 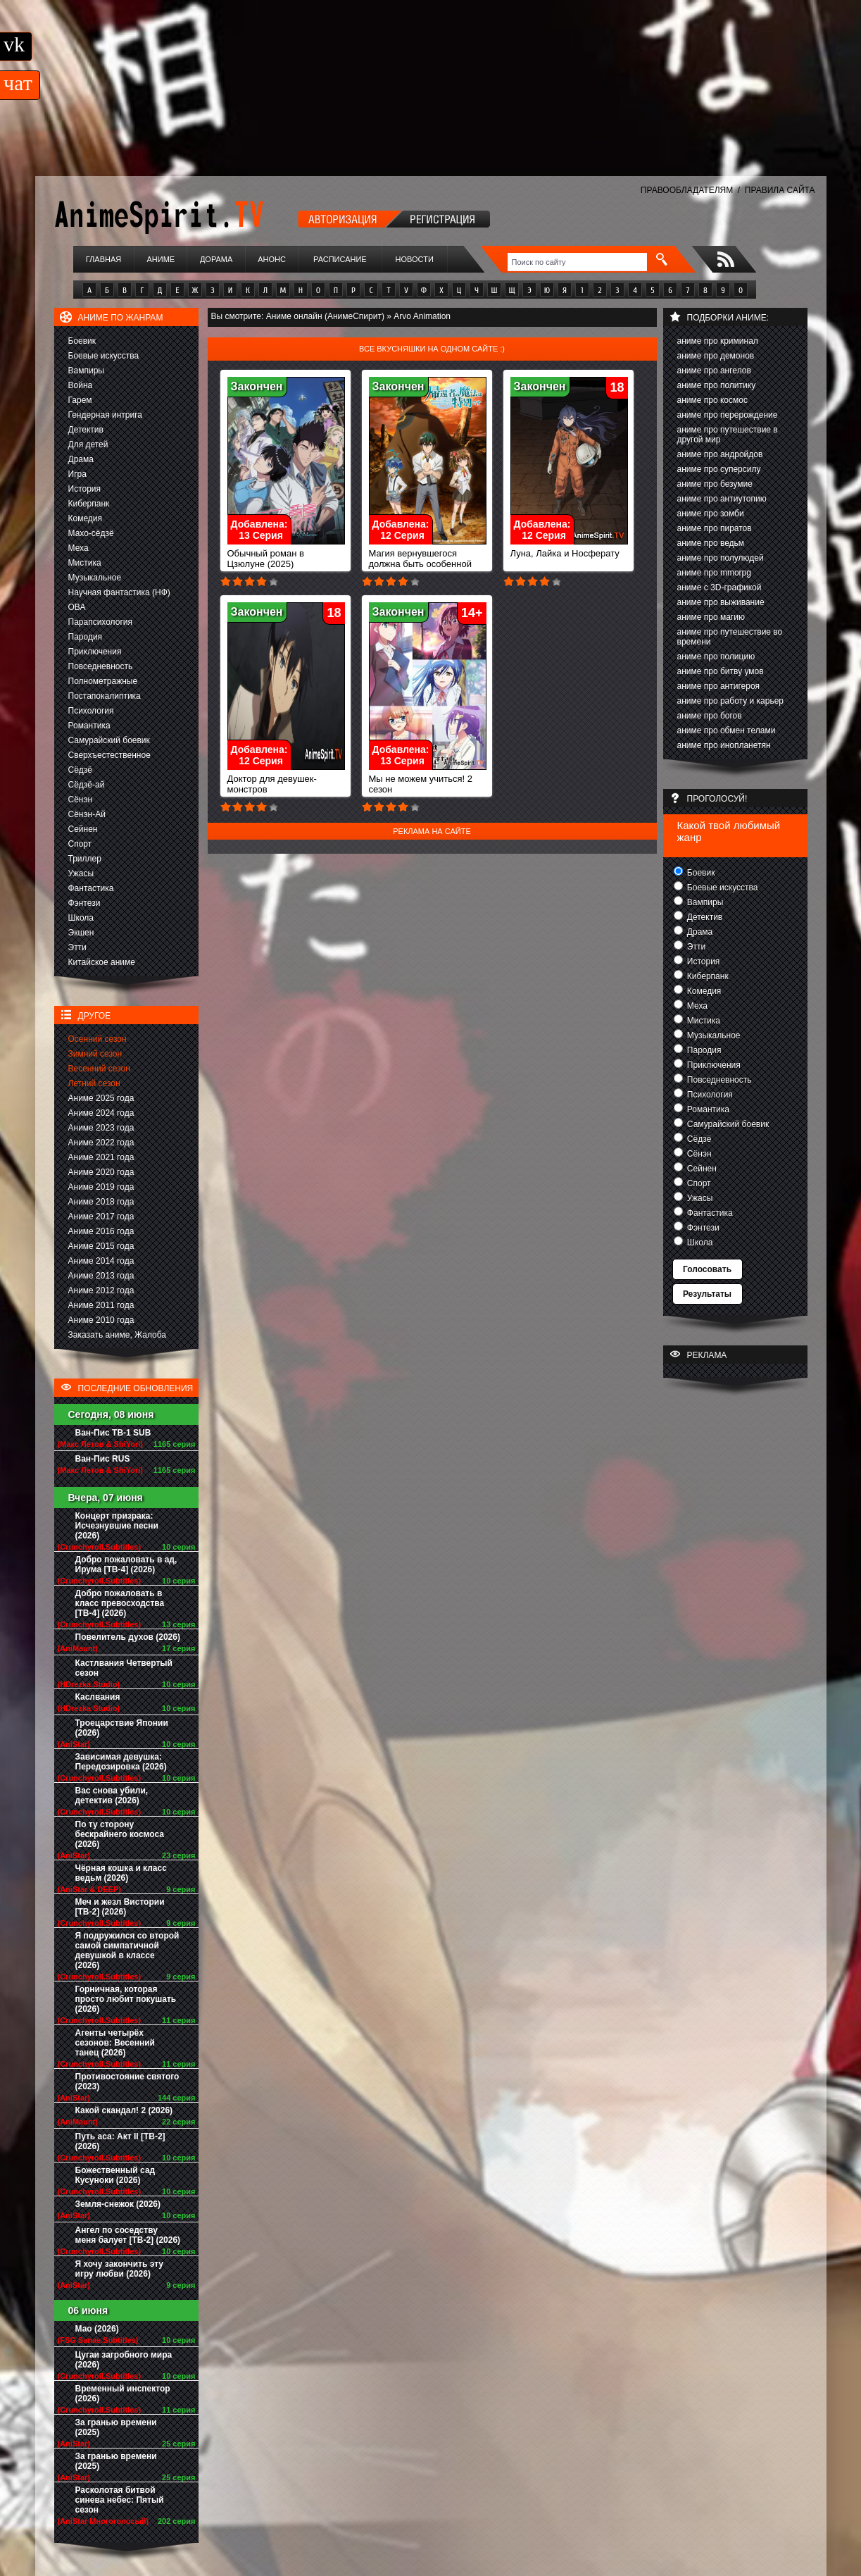 What do you see at coordinates (720, 671) in the screenshot?
I see `аниме про битву умов` at bounding box center [720, 671].